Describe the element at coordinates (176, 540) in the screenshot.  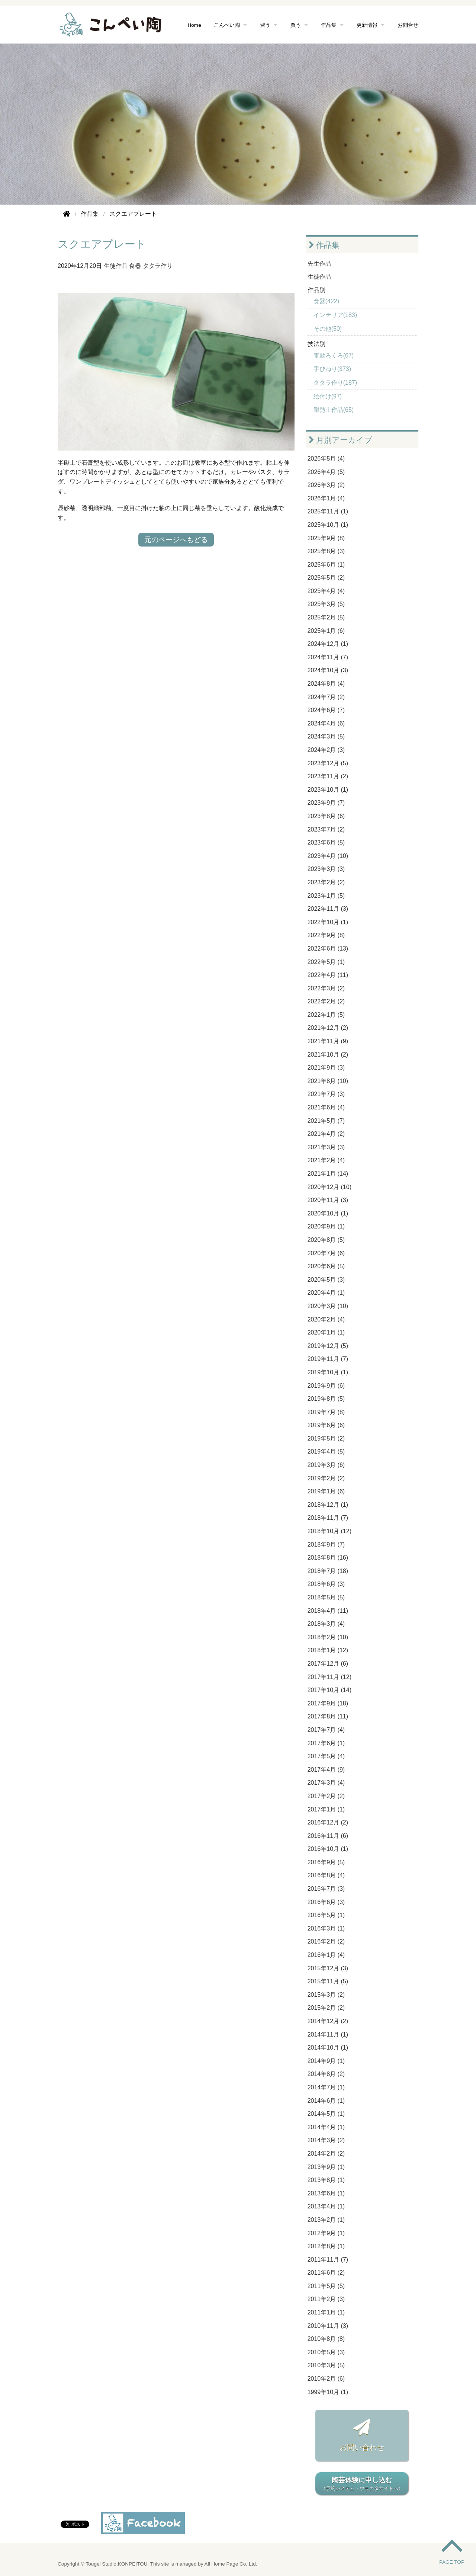
I see `元のページへもどる` at that location.